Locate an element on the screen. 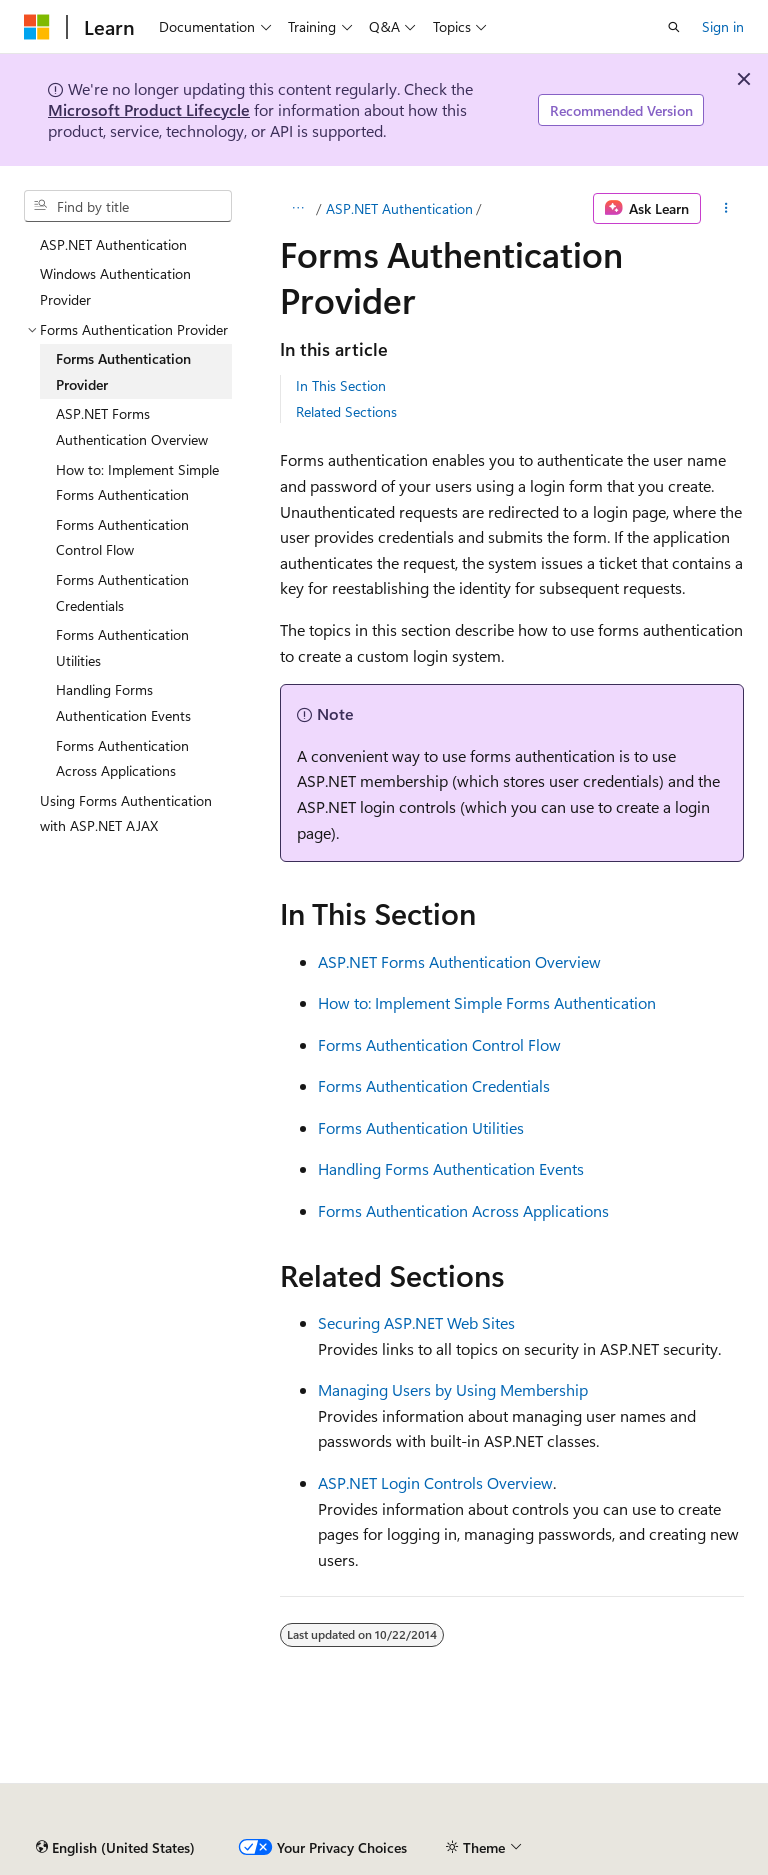  Forms Authentication Provider [treeitem] is located at coordinates (123, 371).